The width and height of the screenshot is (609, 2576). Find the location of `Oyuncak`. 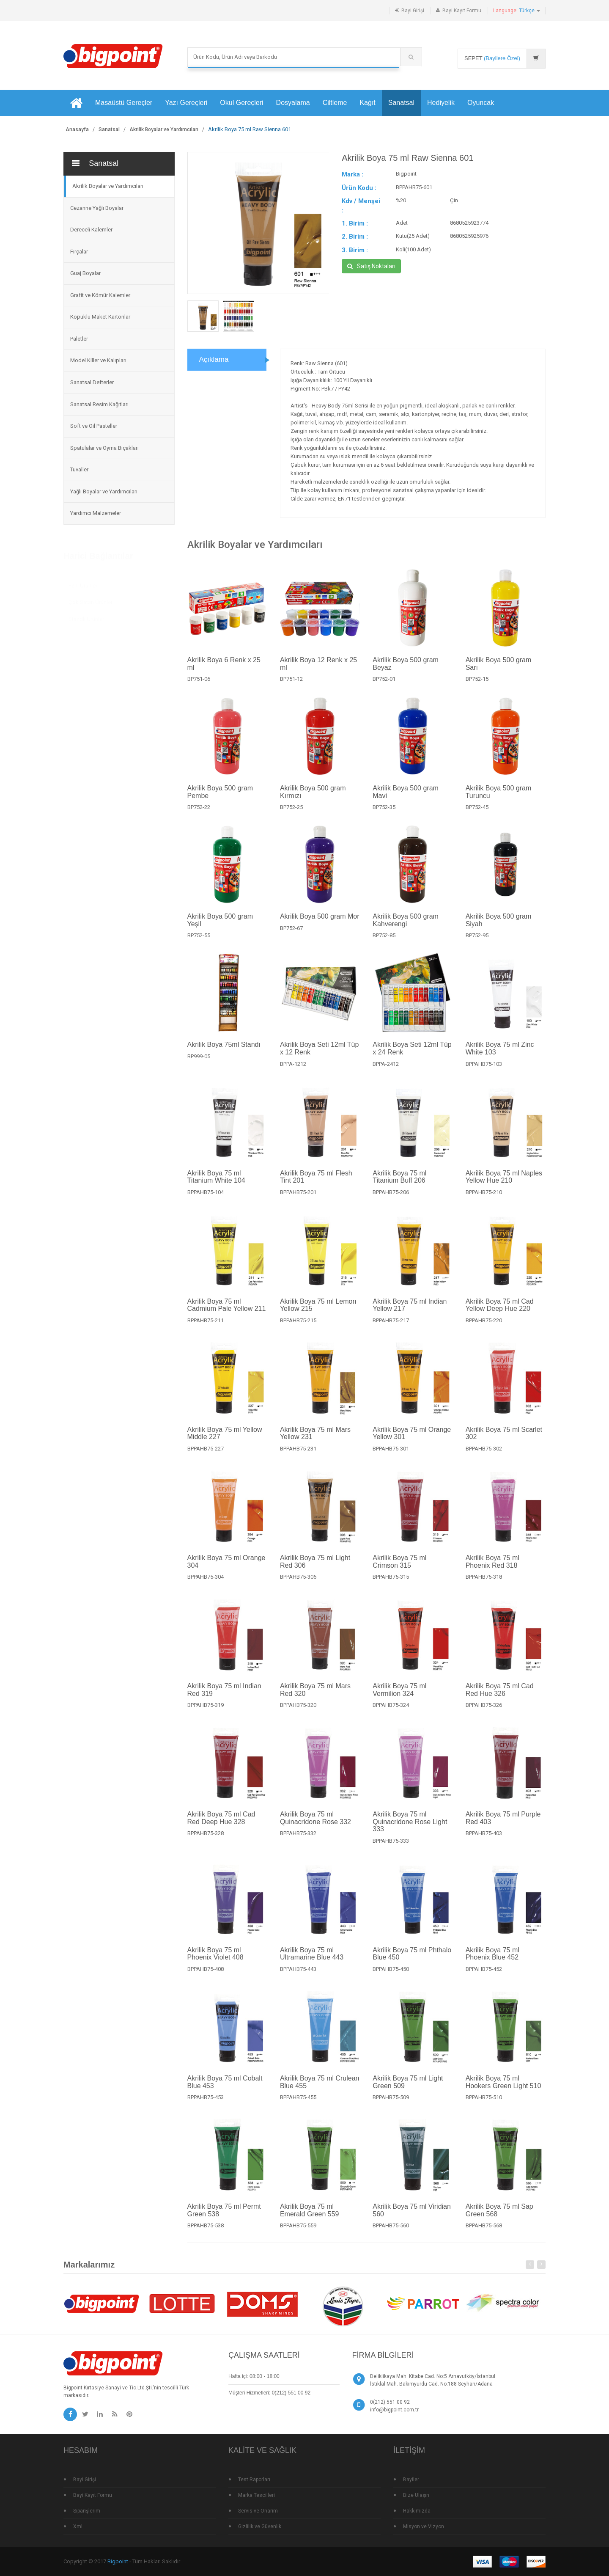

Oyuncak is located at coordinates (480, 102).